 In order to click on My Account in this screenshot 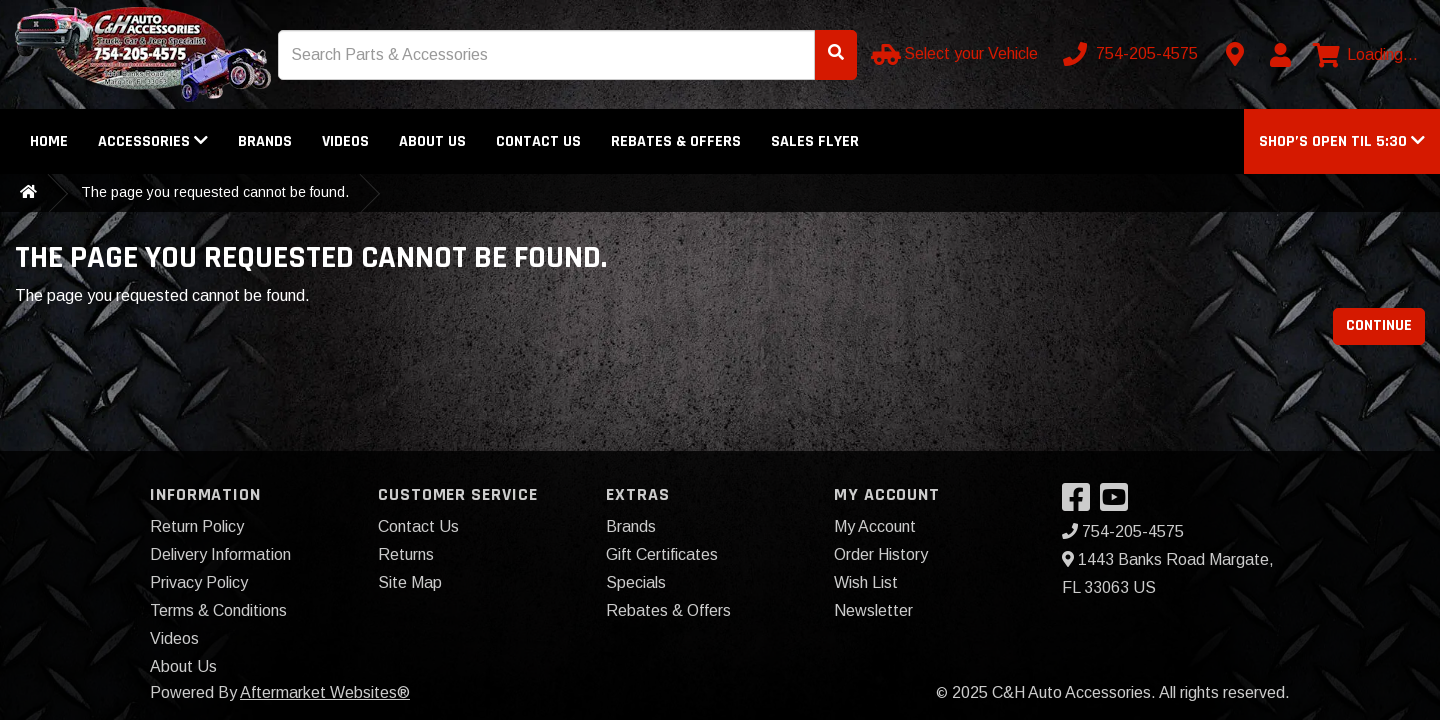, I will do `click(875, 526)`.